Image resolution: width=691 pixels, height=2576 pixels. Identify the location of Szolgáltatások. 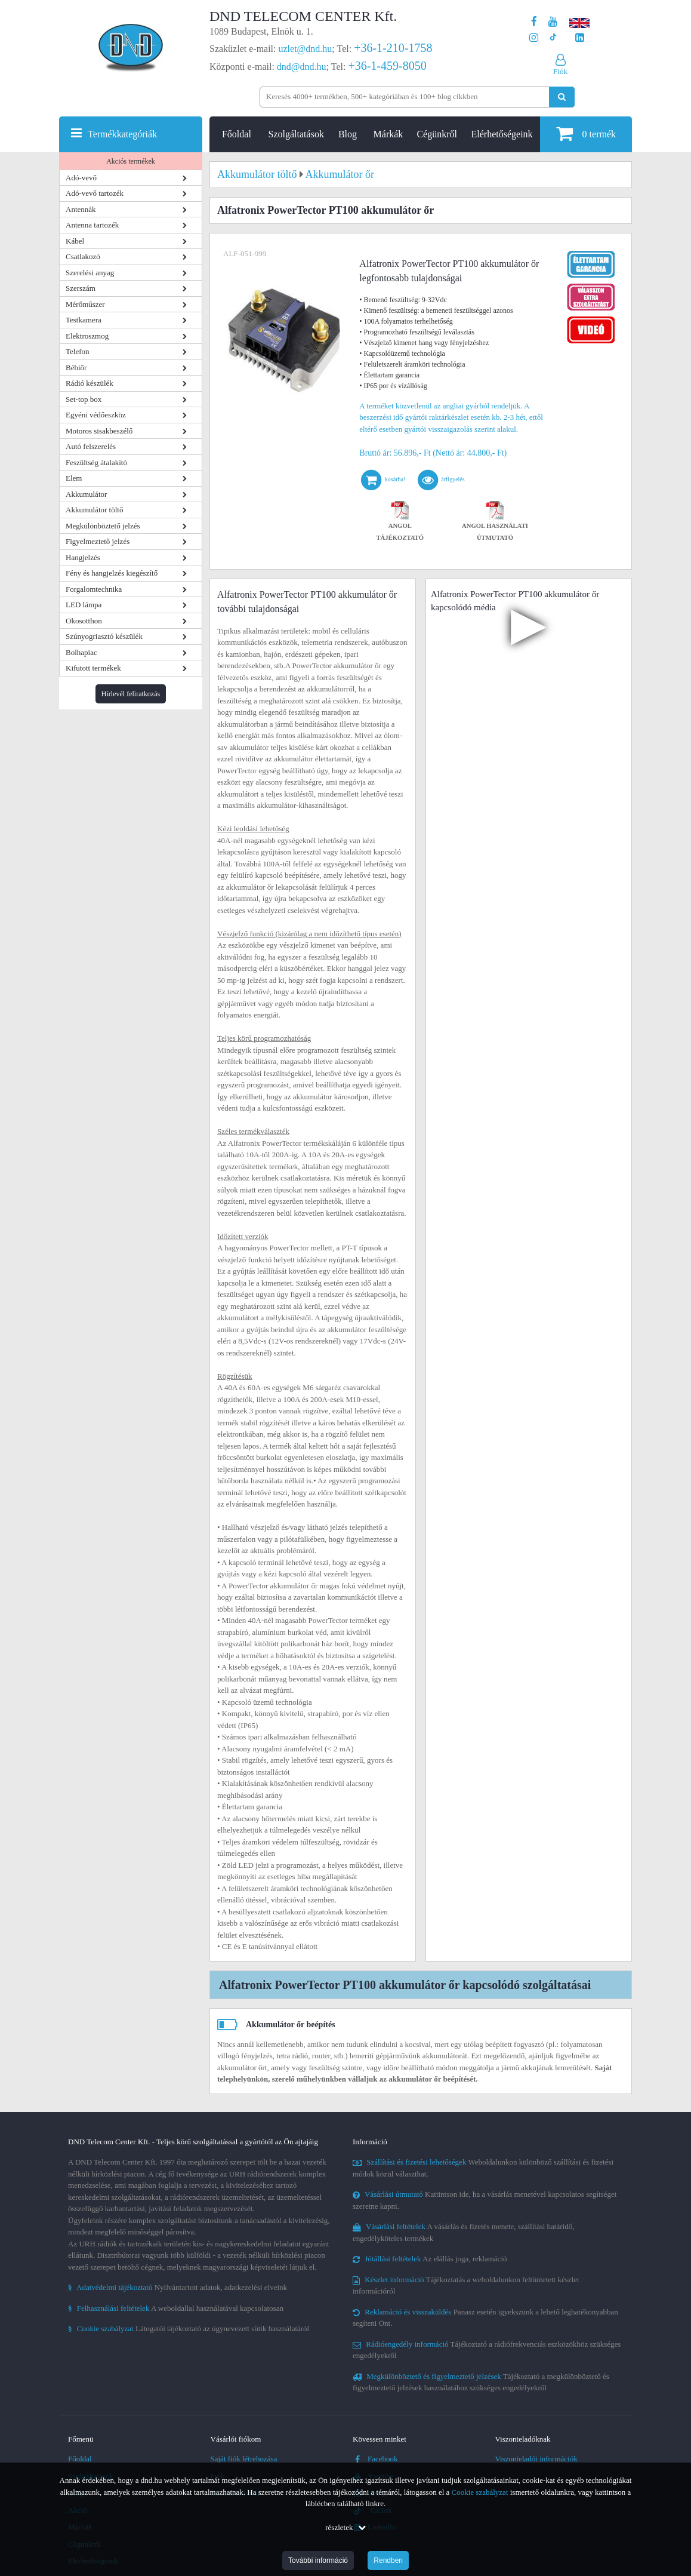
(296, 134).